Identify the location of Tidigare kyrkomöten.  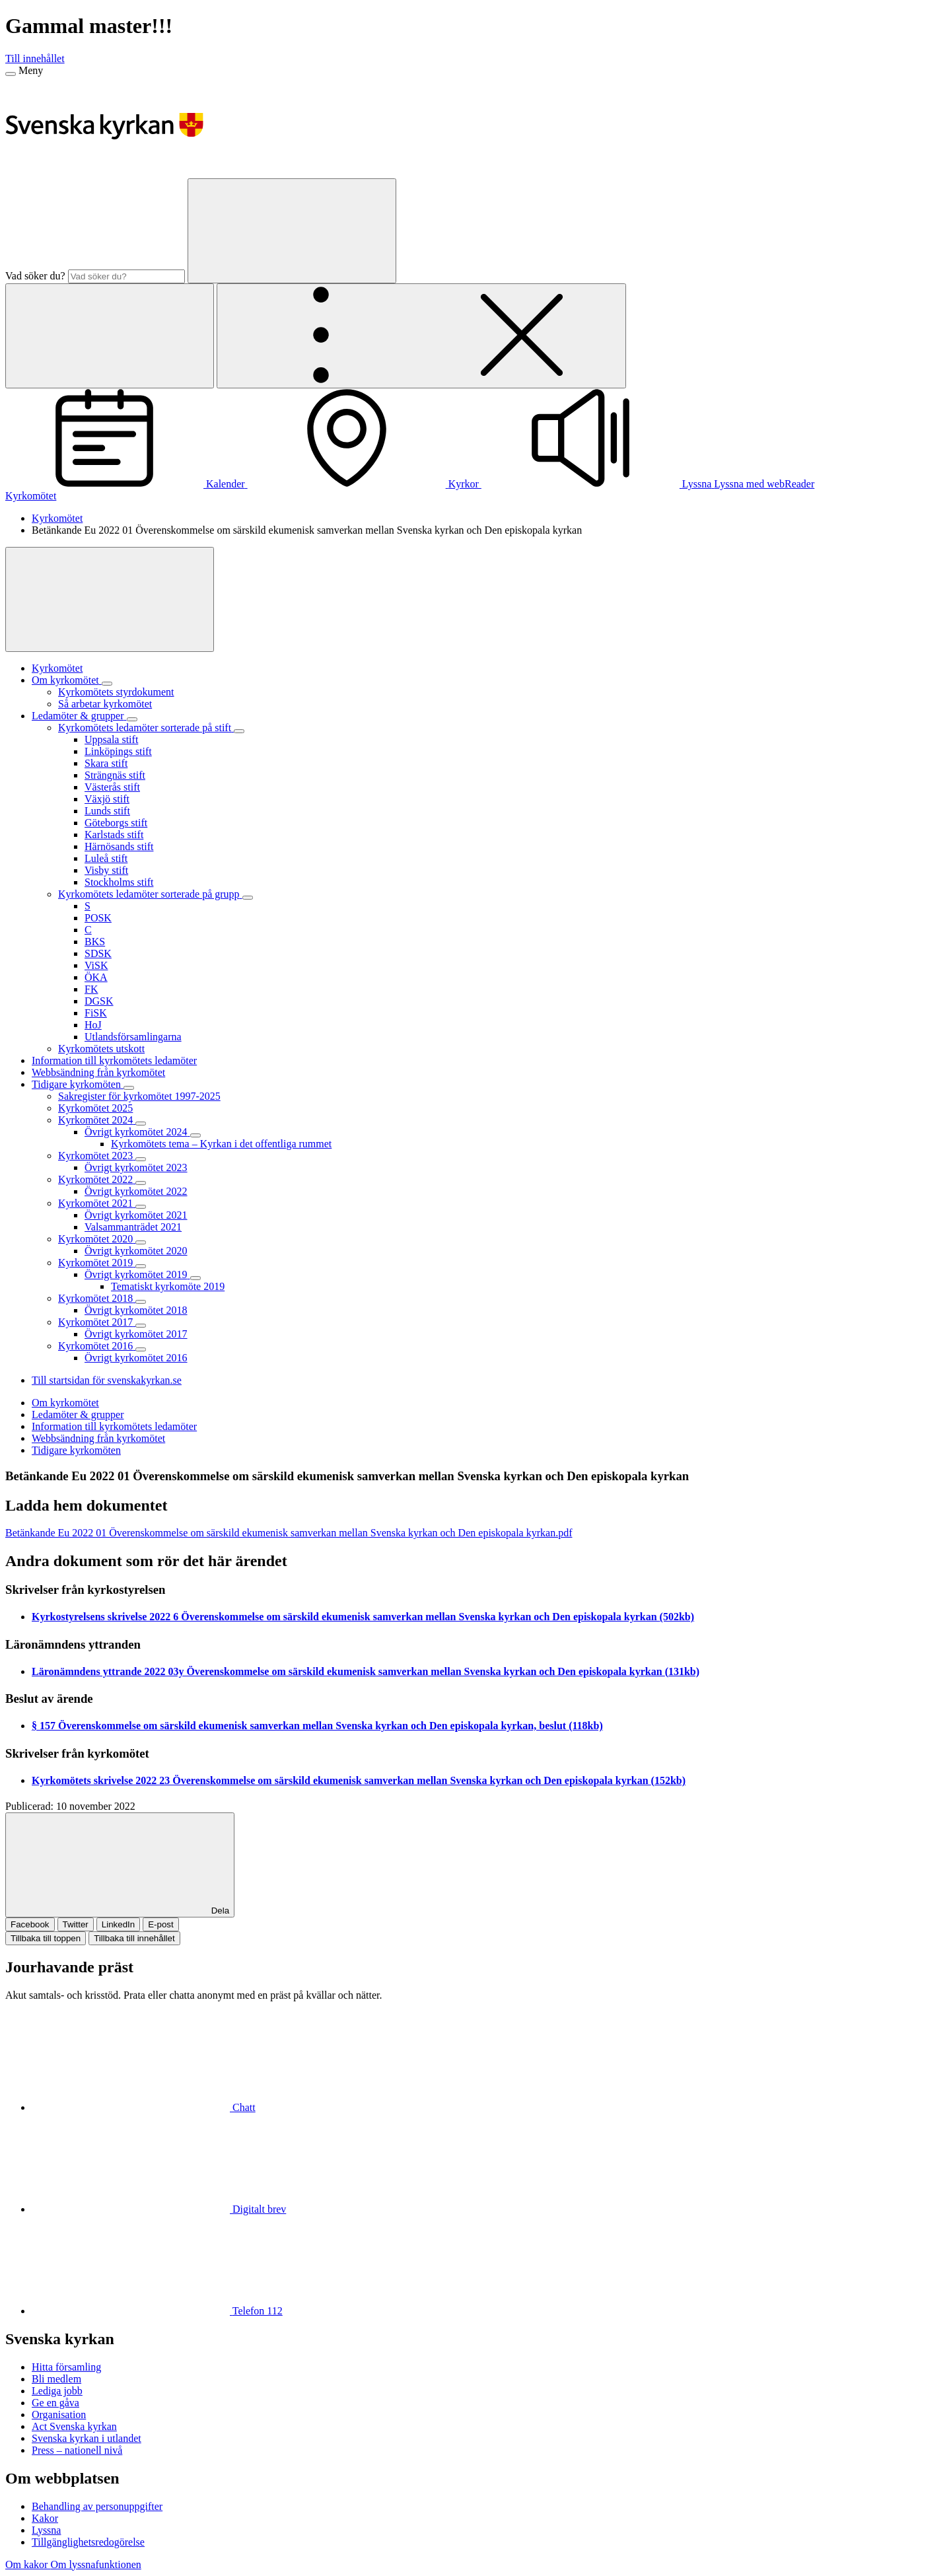
(76, 1450).